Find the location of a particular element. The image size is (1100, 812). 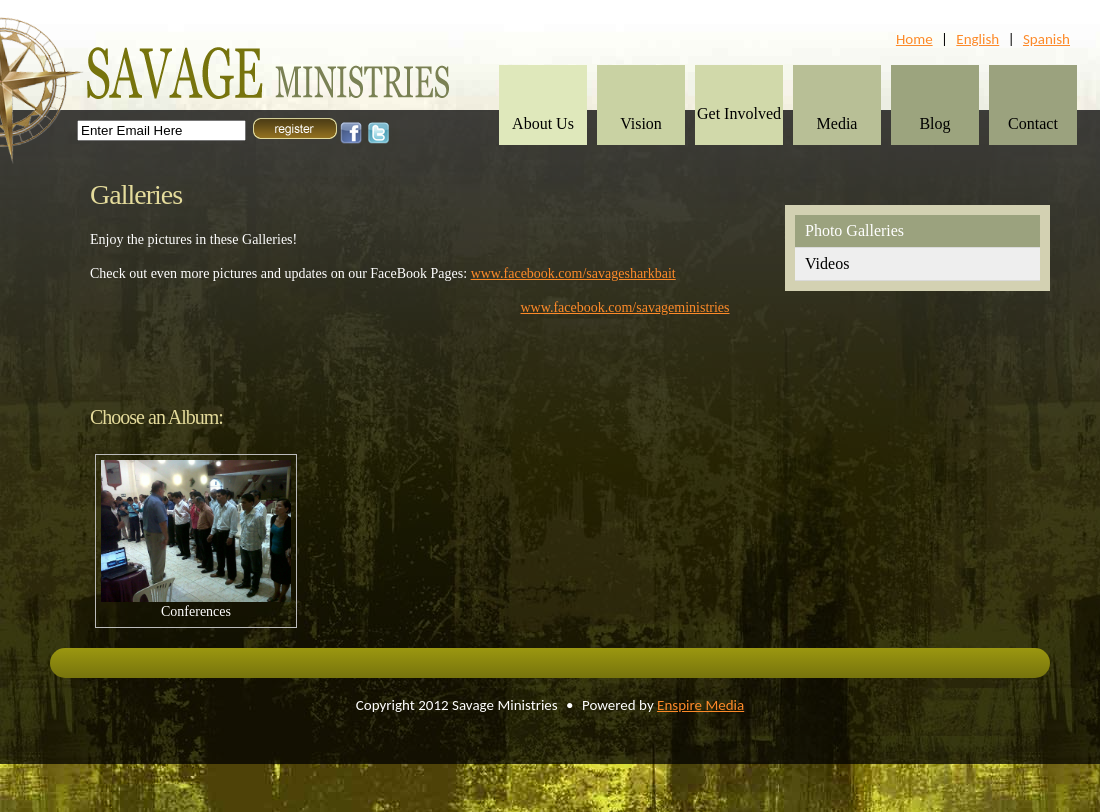

English is located at coordinates (977, 39).